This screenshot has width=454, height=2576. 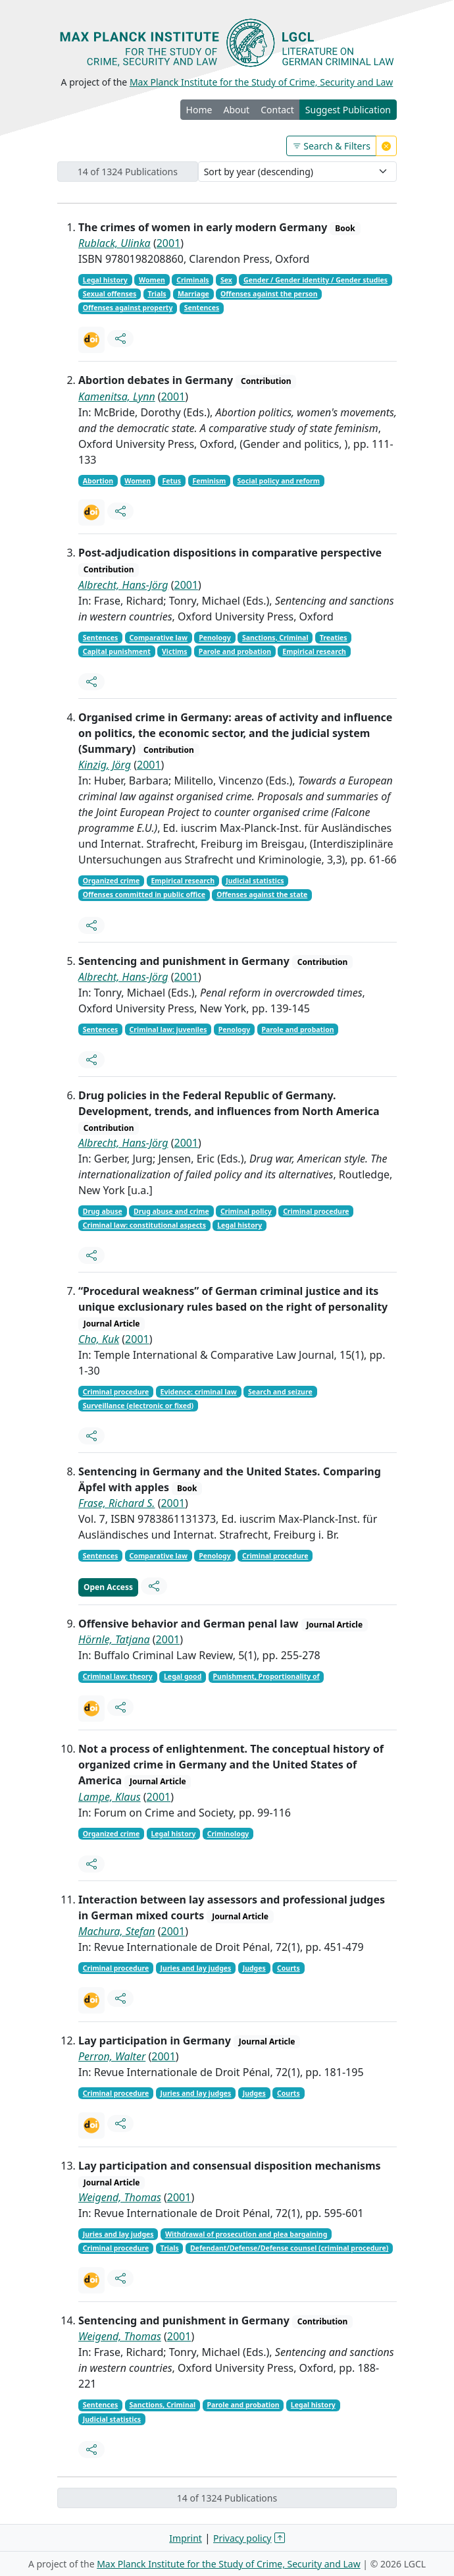 What do you see at coordinates (277, 109) in the screenshot?
I see `Contact` at bounding box center [277, 109].